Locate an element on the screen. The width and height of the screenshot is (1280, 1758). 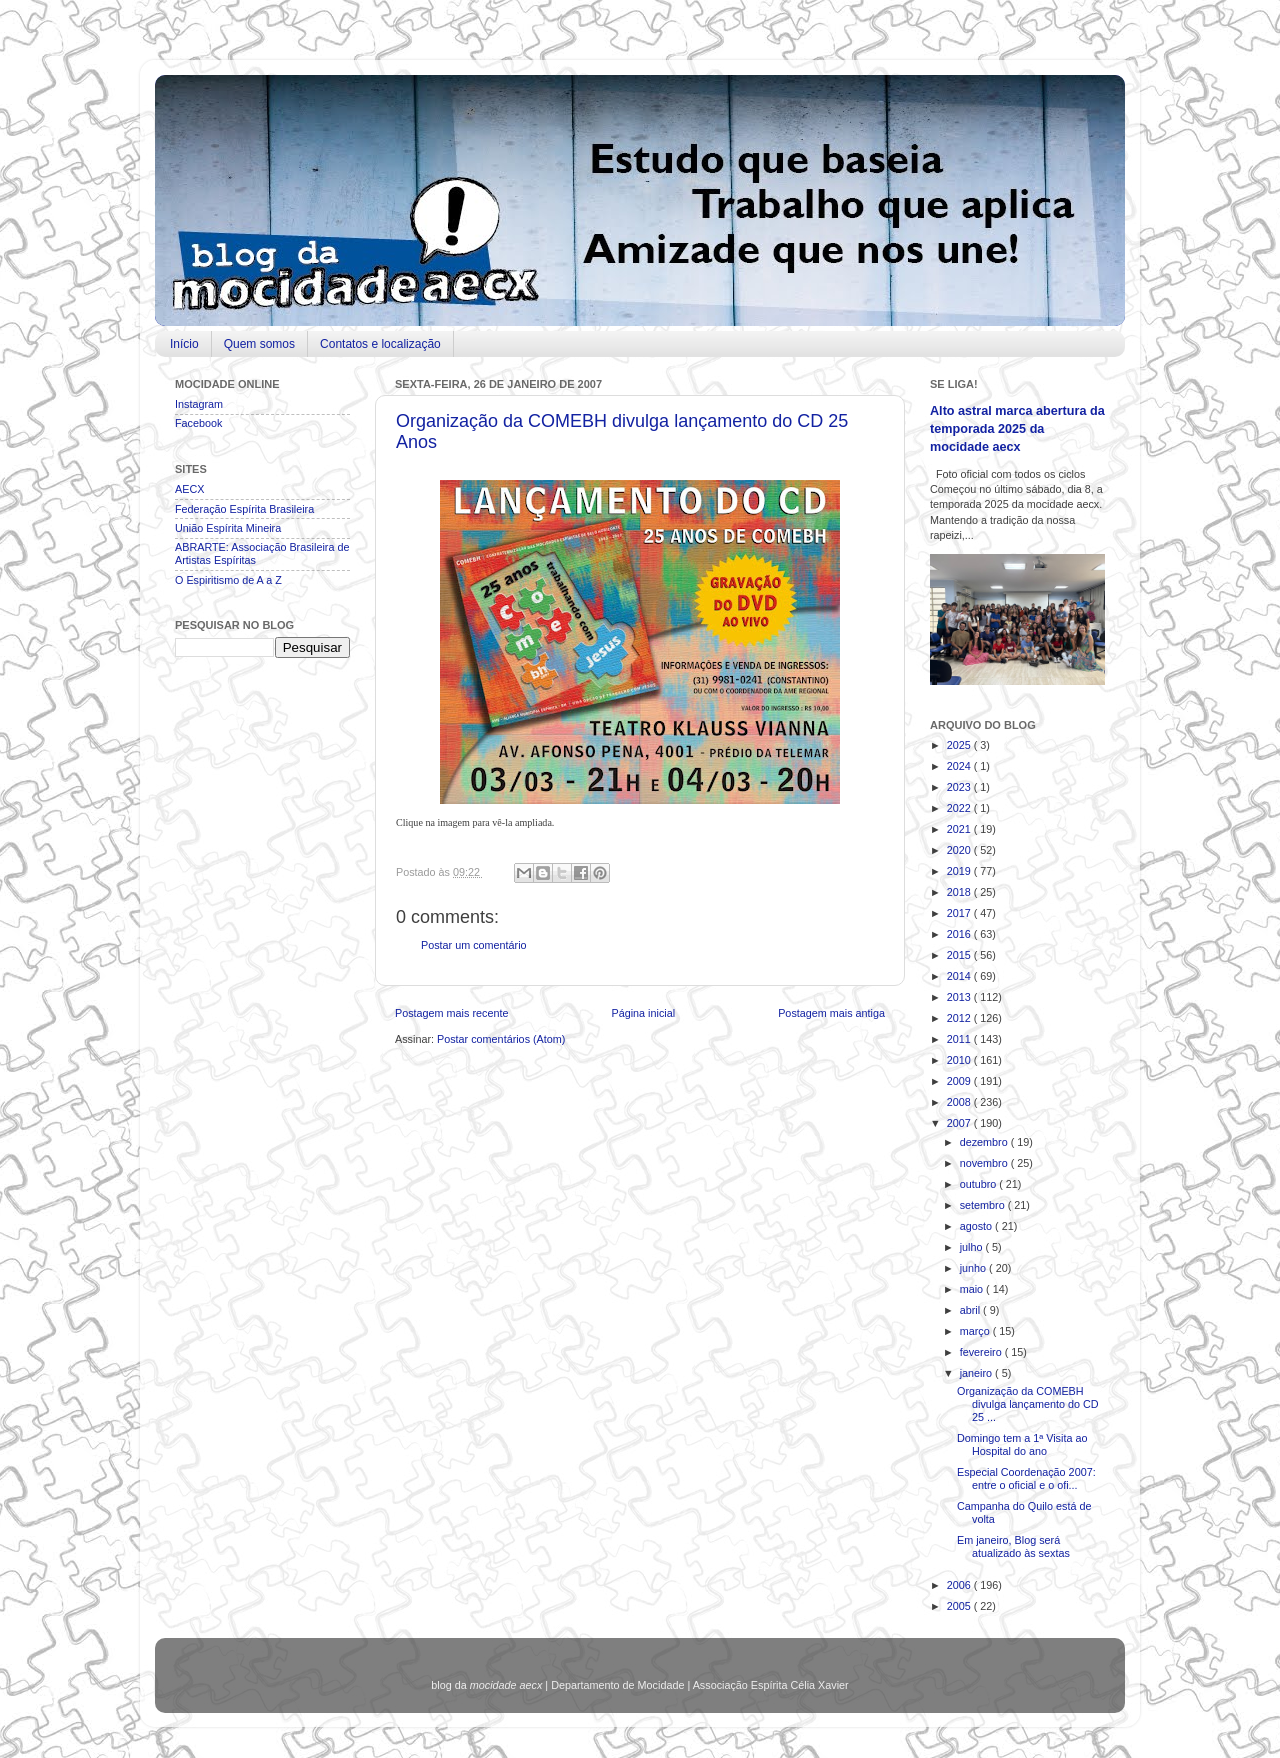
Federação Espírita Brasileira is located at coordinates (244, 509).